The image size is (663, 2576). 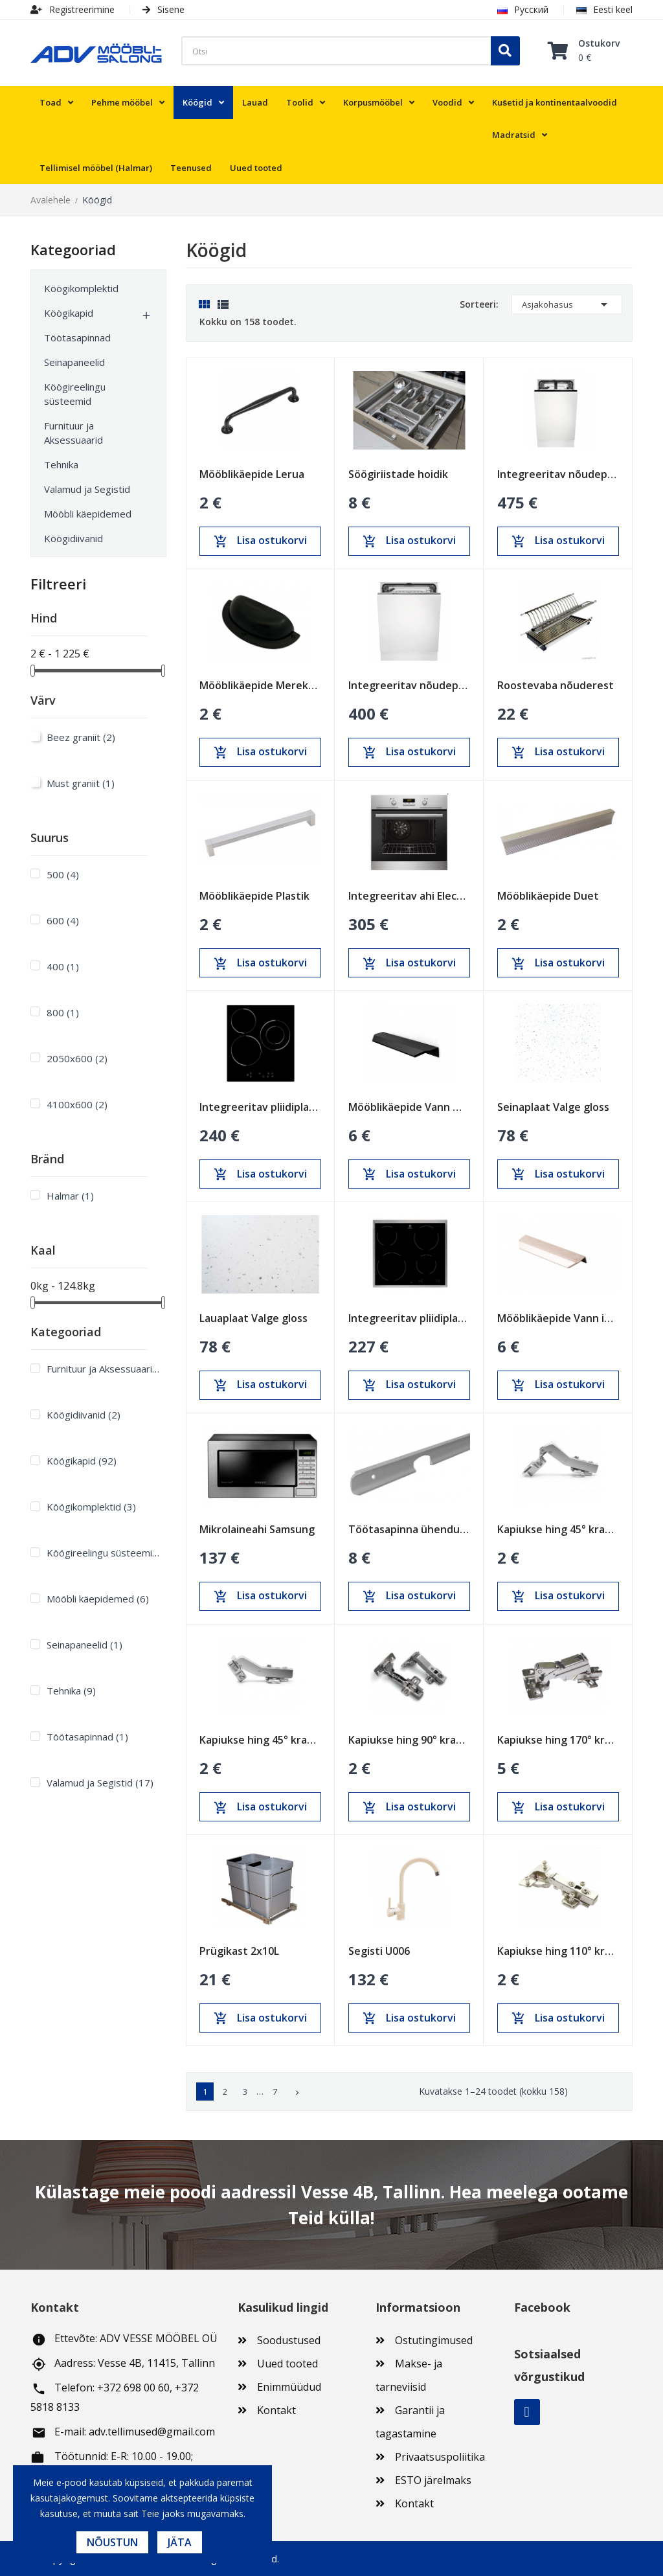 I want to click on Mikrolaineahi Samsung, so click(x=257, y=1529).